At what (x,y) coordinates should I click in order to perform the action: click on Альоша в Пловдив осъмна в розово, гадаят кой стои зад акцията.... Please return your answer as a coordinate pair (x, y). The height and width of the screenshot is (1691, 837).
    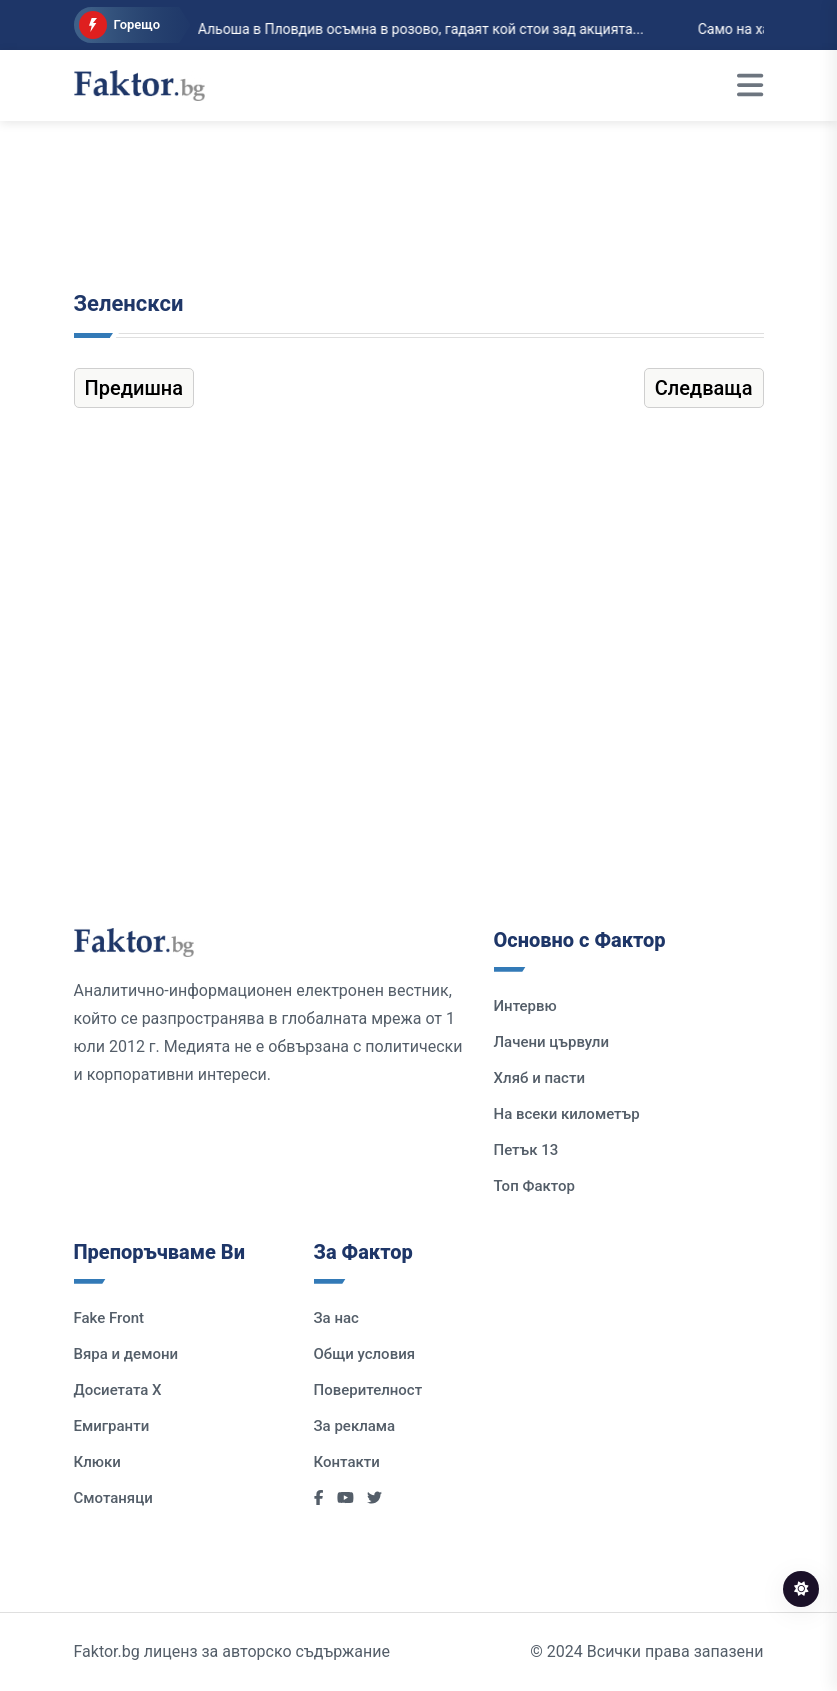
    Looking at the image, I should click on (407, 29).